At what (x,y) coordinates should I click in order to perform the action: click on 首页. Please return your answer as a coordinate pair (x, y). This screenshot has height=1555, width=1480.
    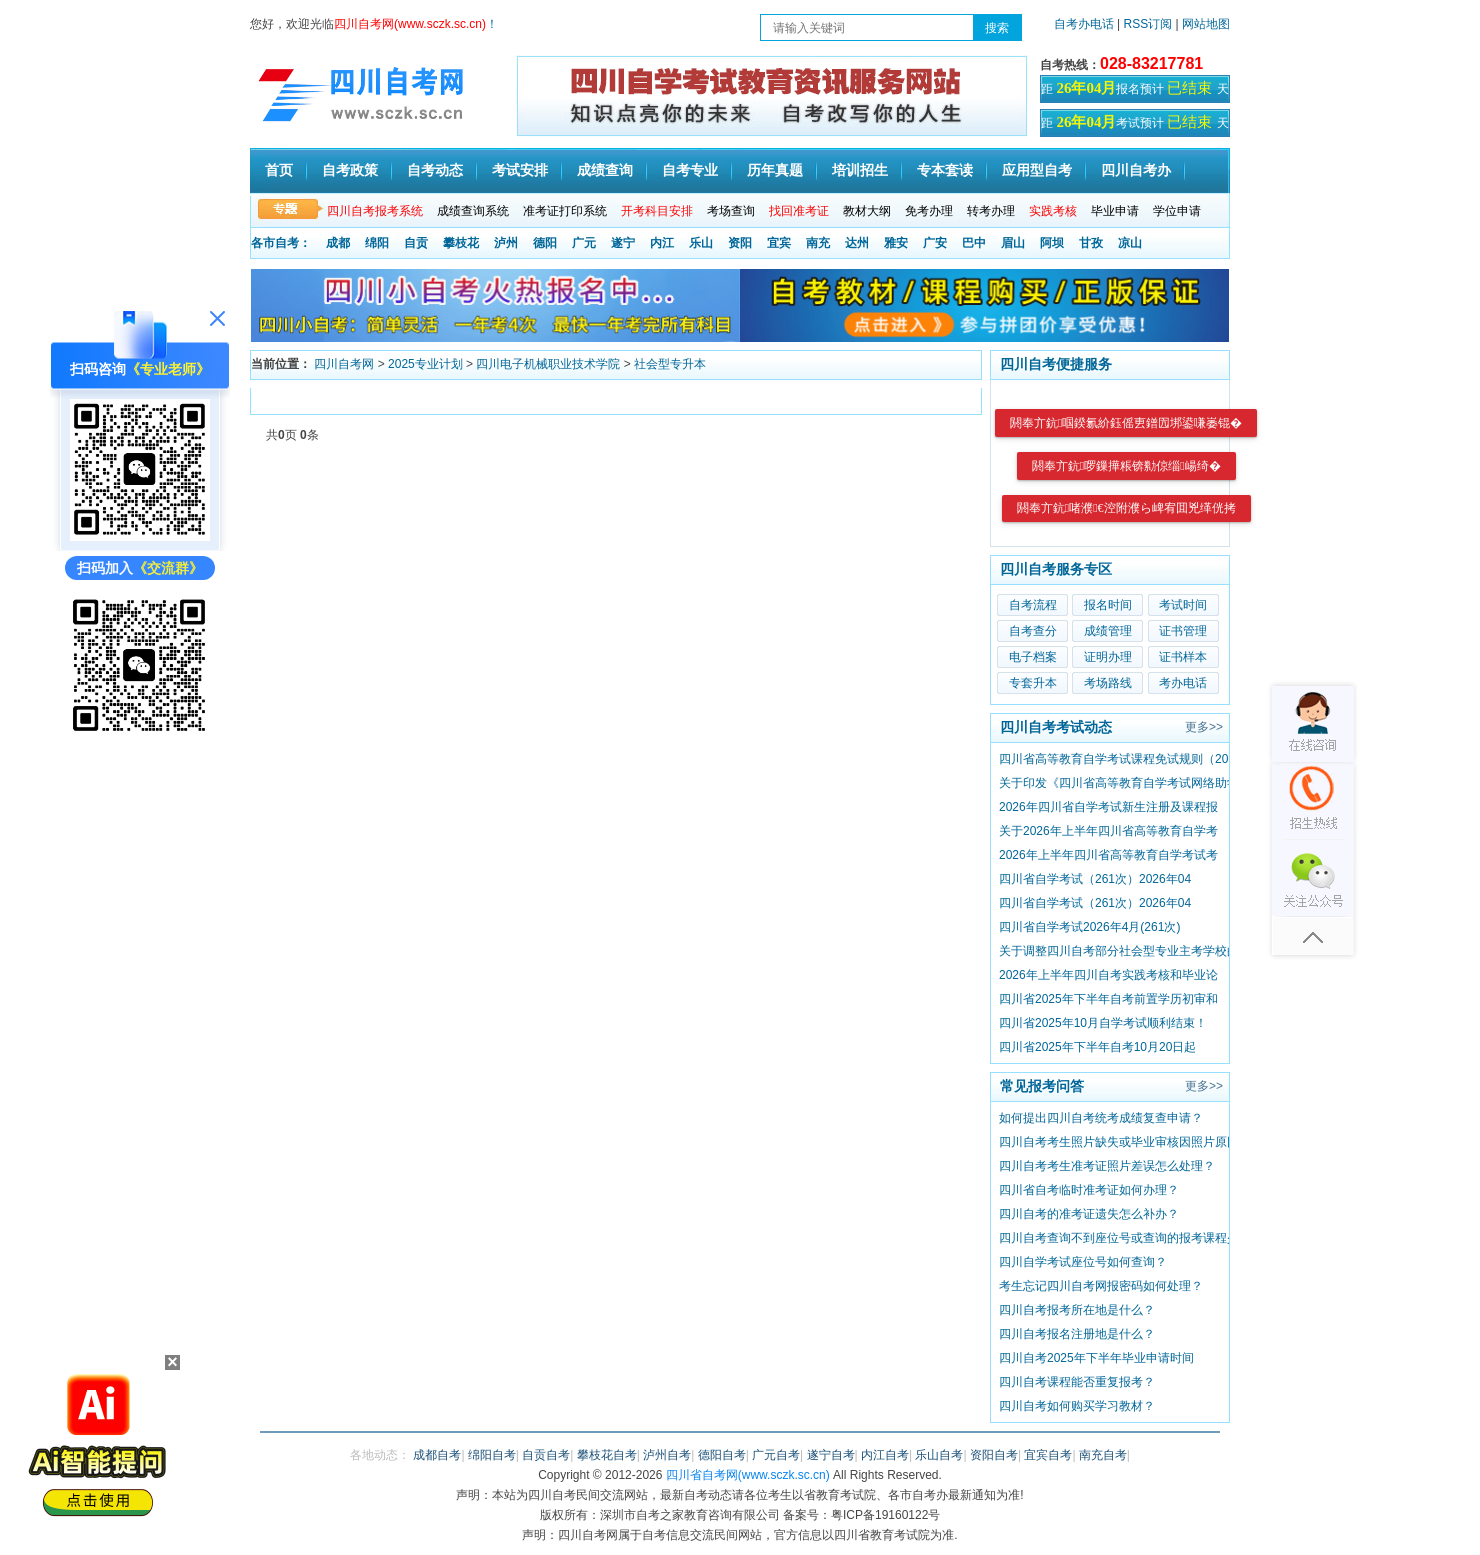
    Looking at the image, I should click on (279, 170).